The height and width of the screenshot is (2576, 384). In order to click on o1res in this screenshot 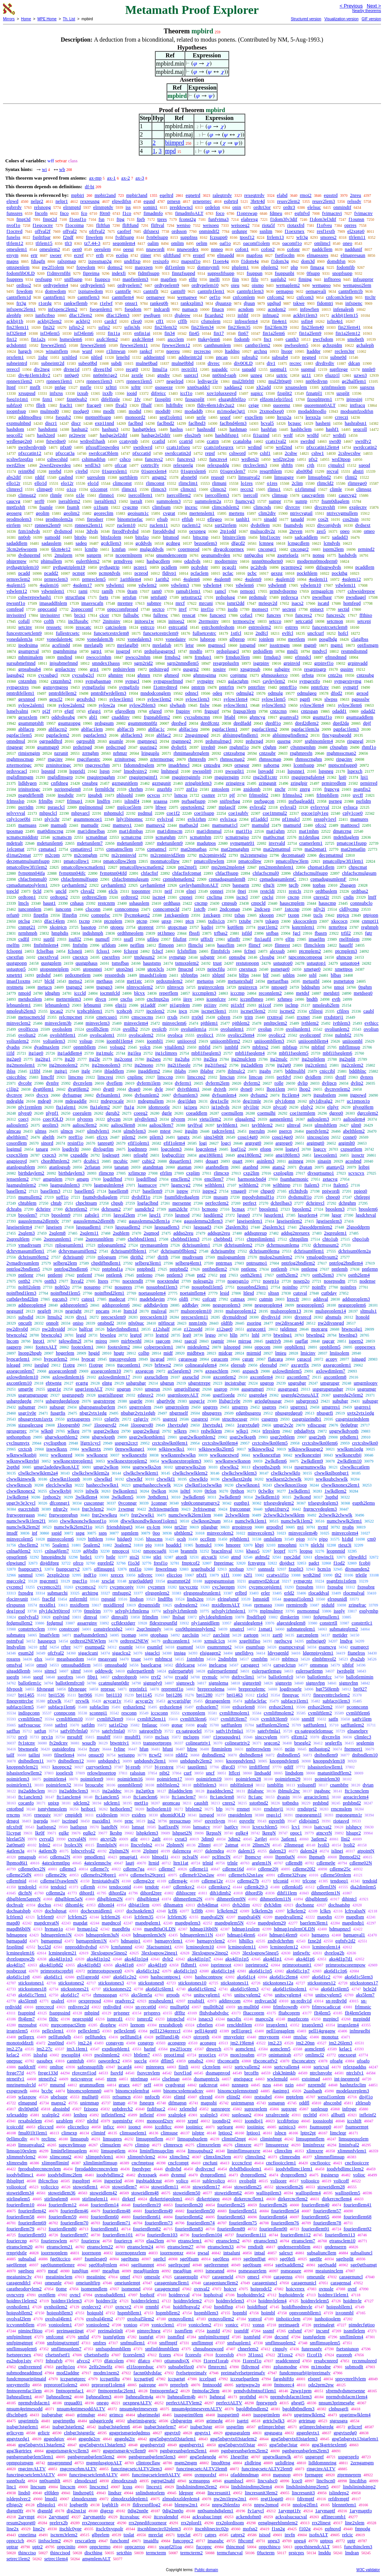, I will do `click(272, 483)`.